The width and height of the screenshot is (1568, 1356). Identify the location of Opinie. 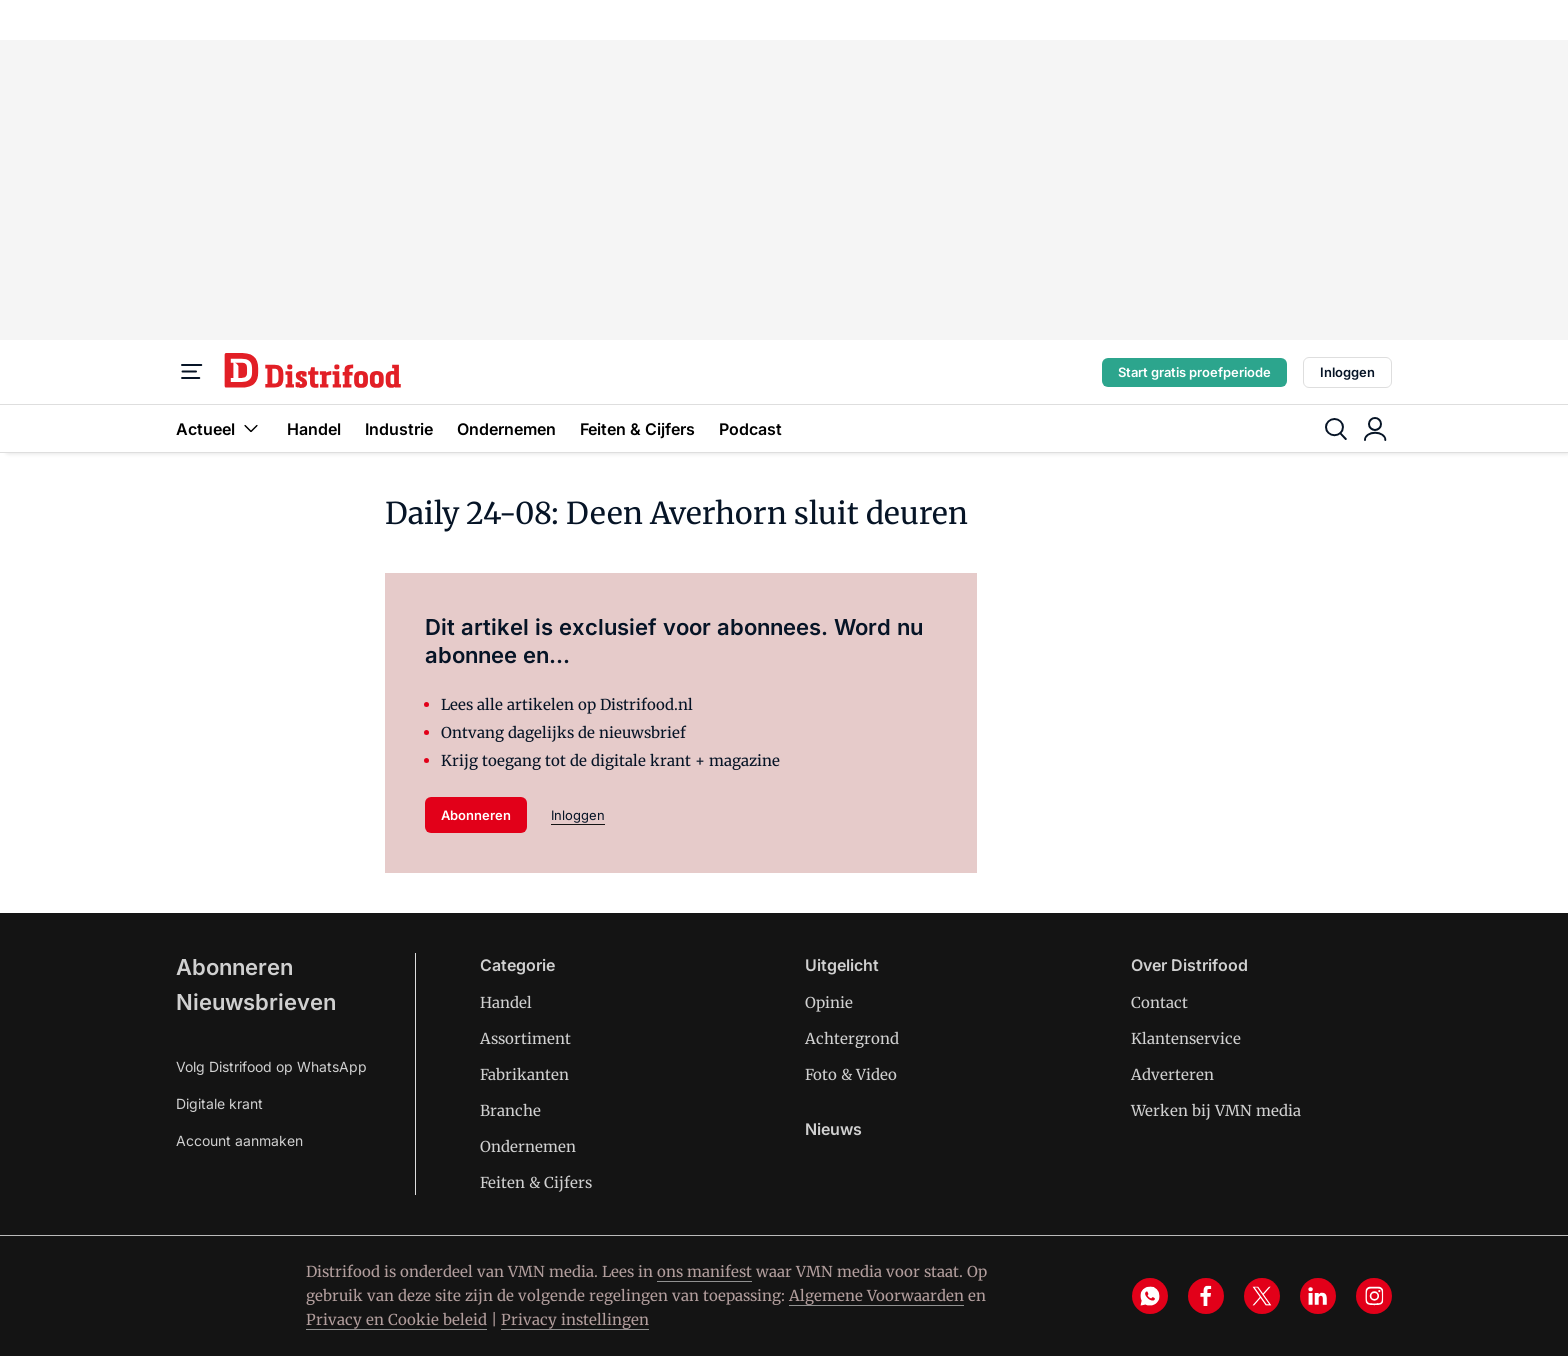
(829, 1002).